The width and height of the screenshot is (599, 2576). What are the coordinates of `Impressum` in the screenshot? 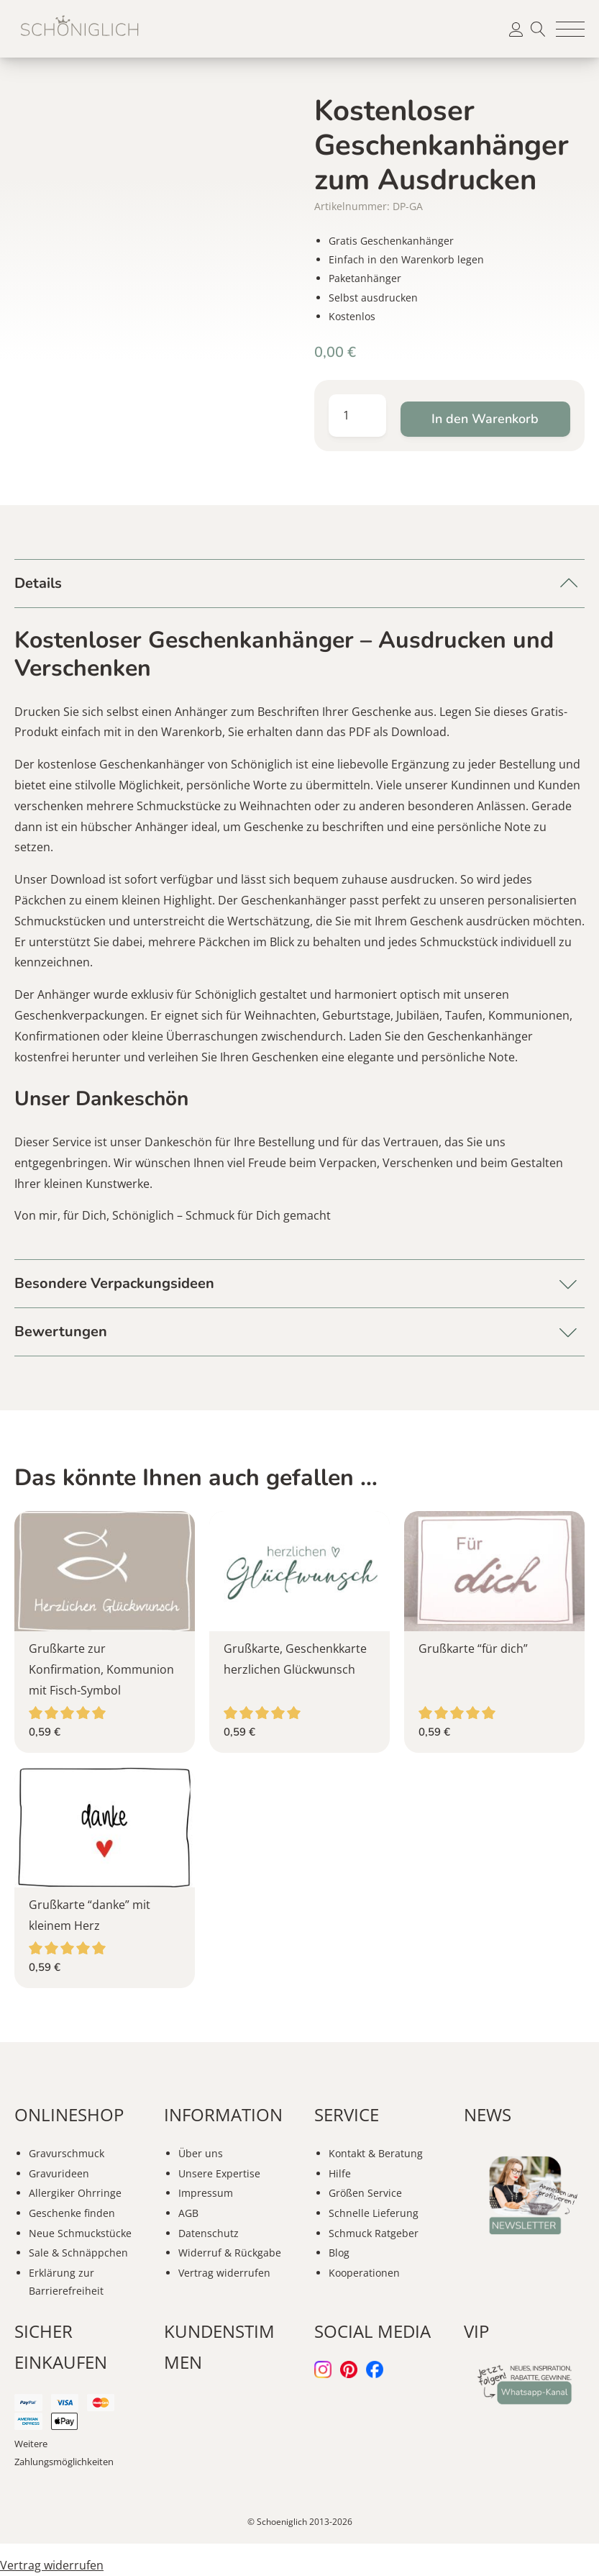 It's located at (205, 2193).